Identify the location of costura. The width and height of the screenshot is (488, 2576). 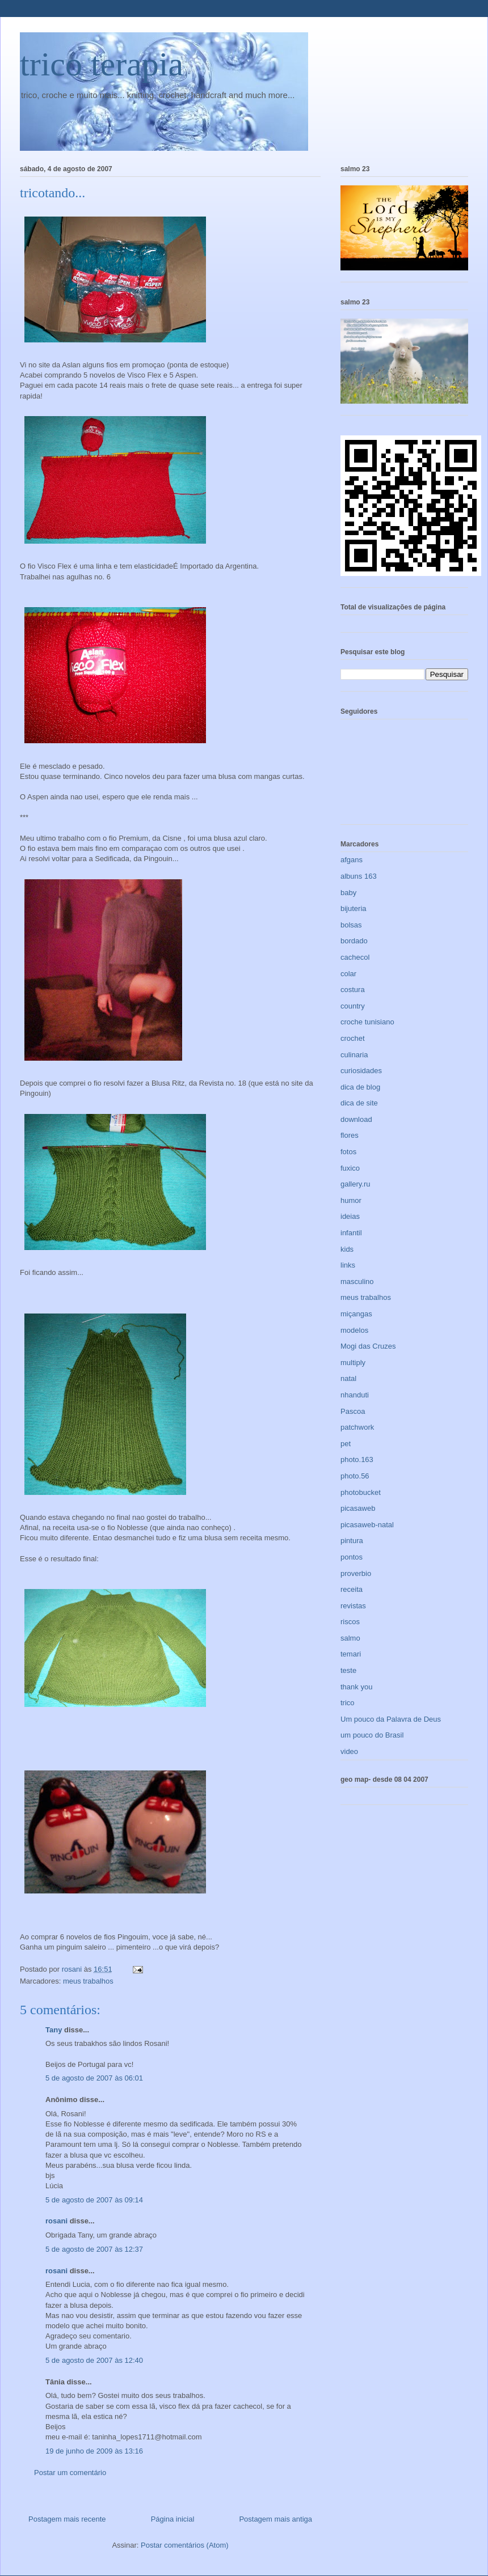
(352, 989).